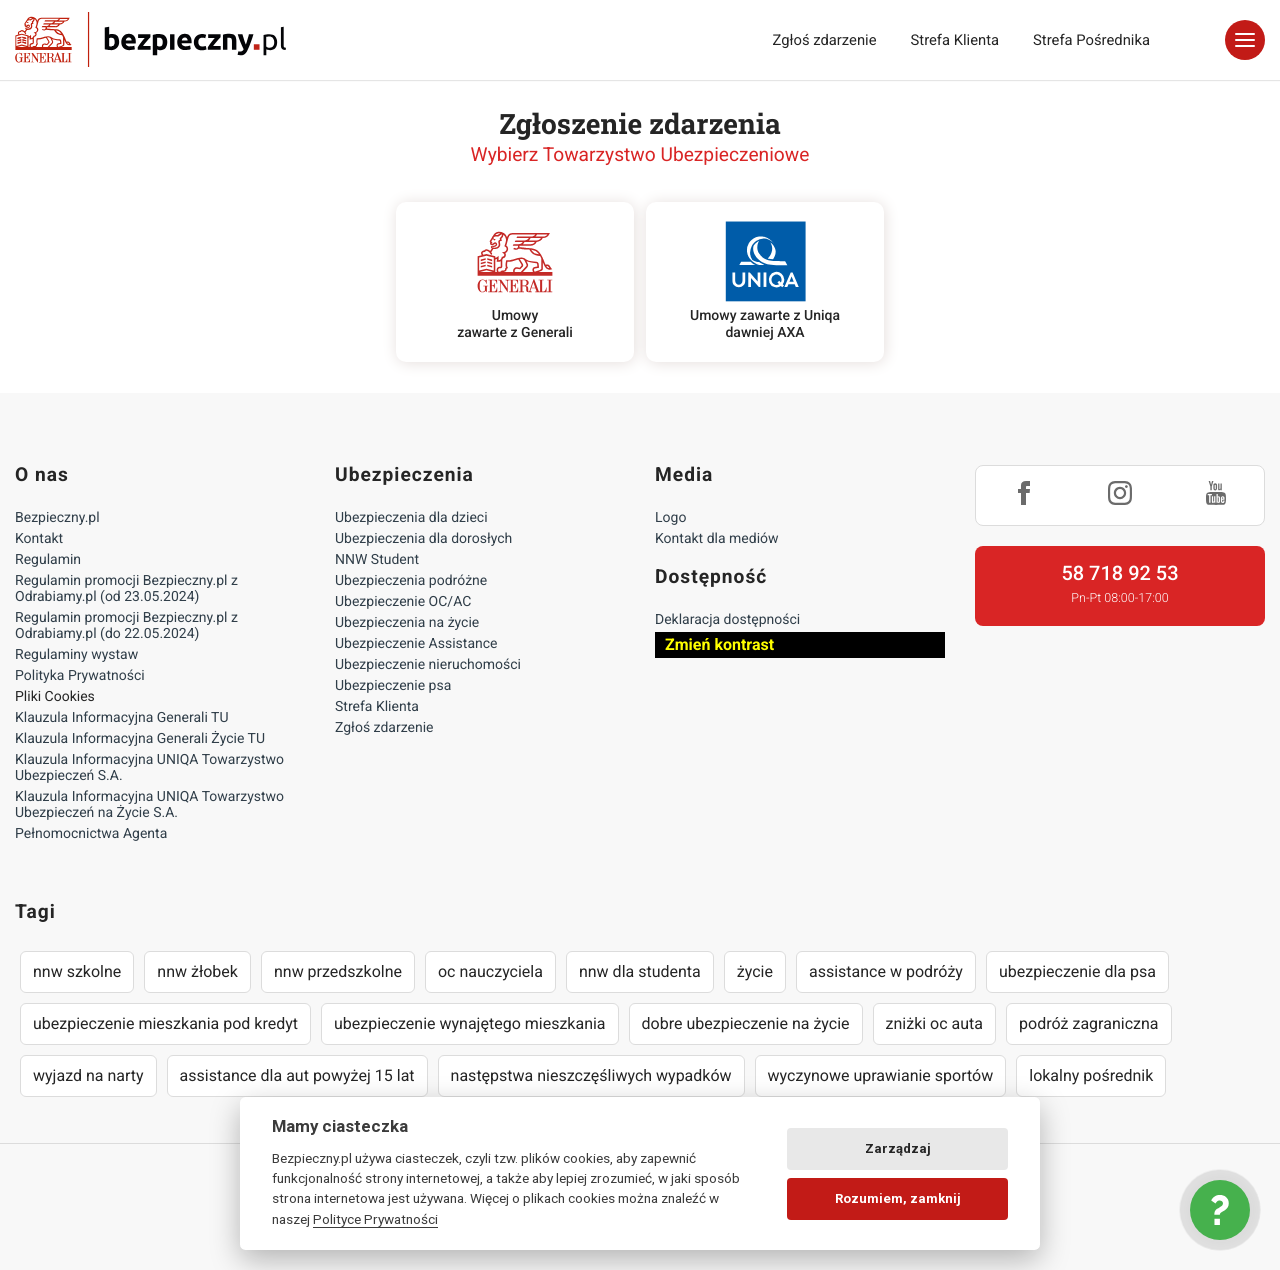  What do you see at coordinates (88, 1075) in the screenshot?
I see `wyjazd na narty` at bounding box center [88, 1075].